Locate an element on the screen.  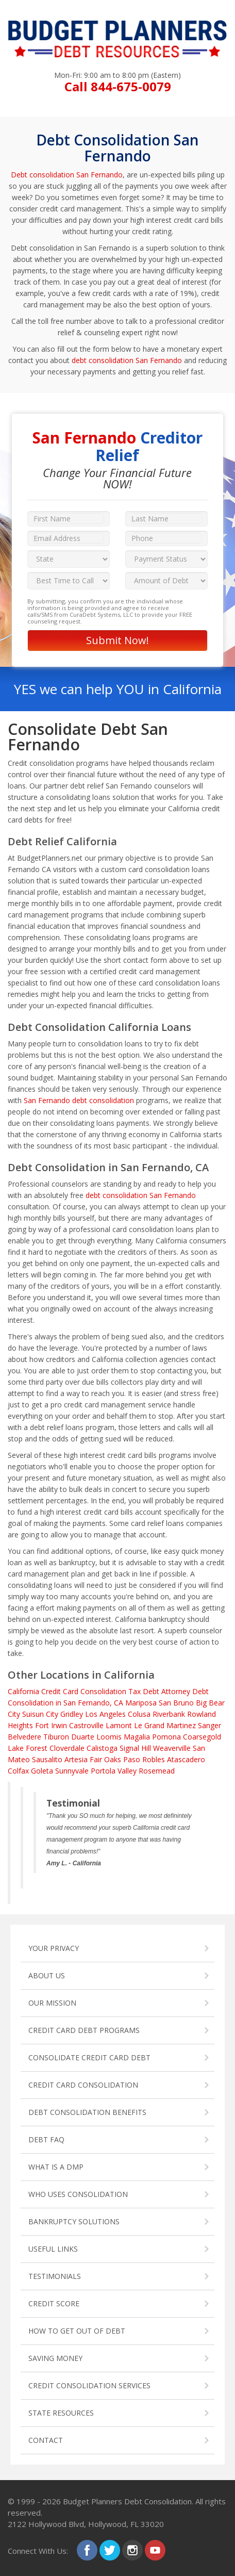
Sanger is located at coordinates (209, 1725).